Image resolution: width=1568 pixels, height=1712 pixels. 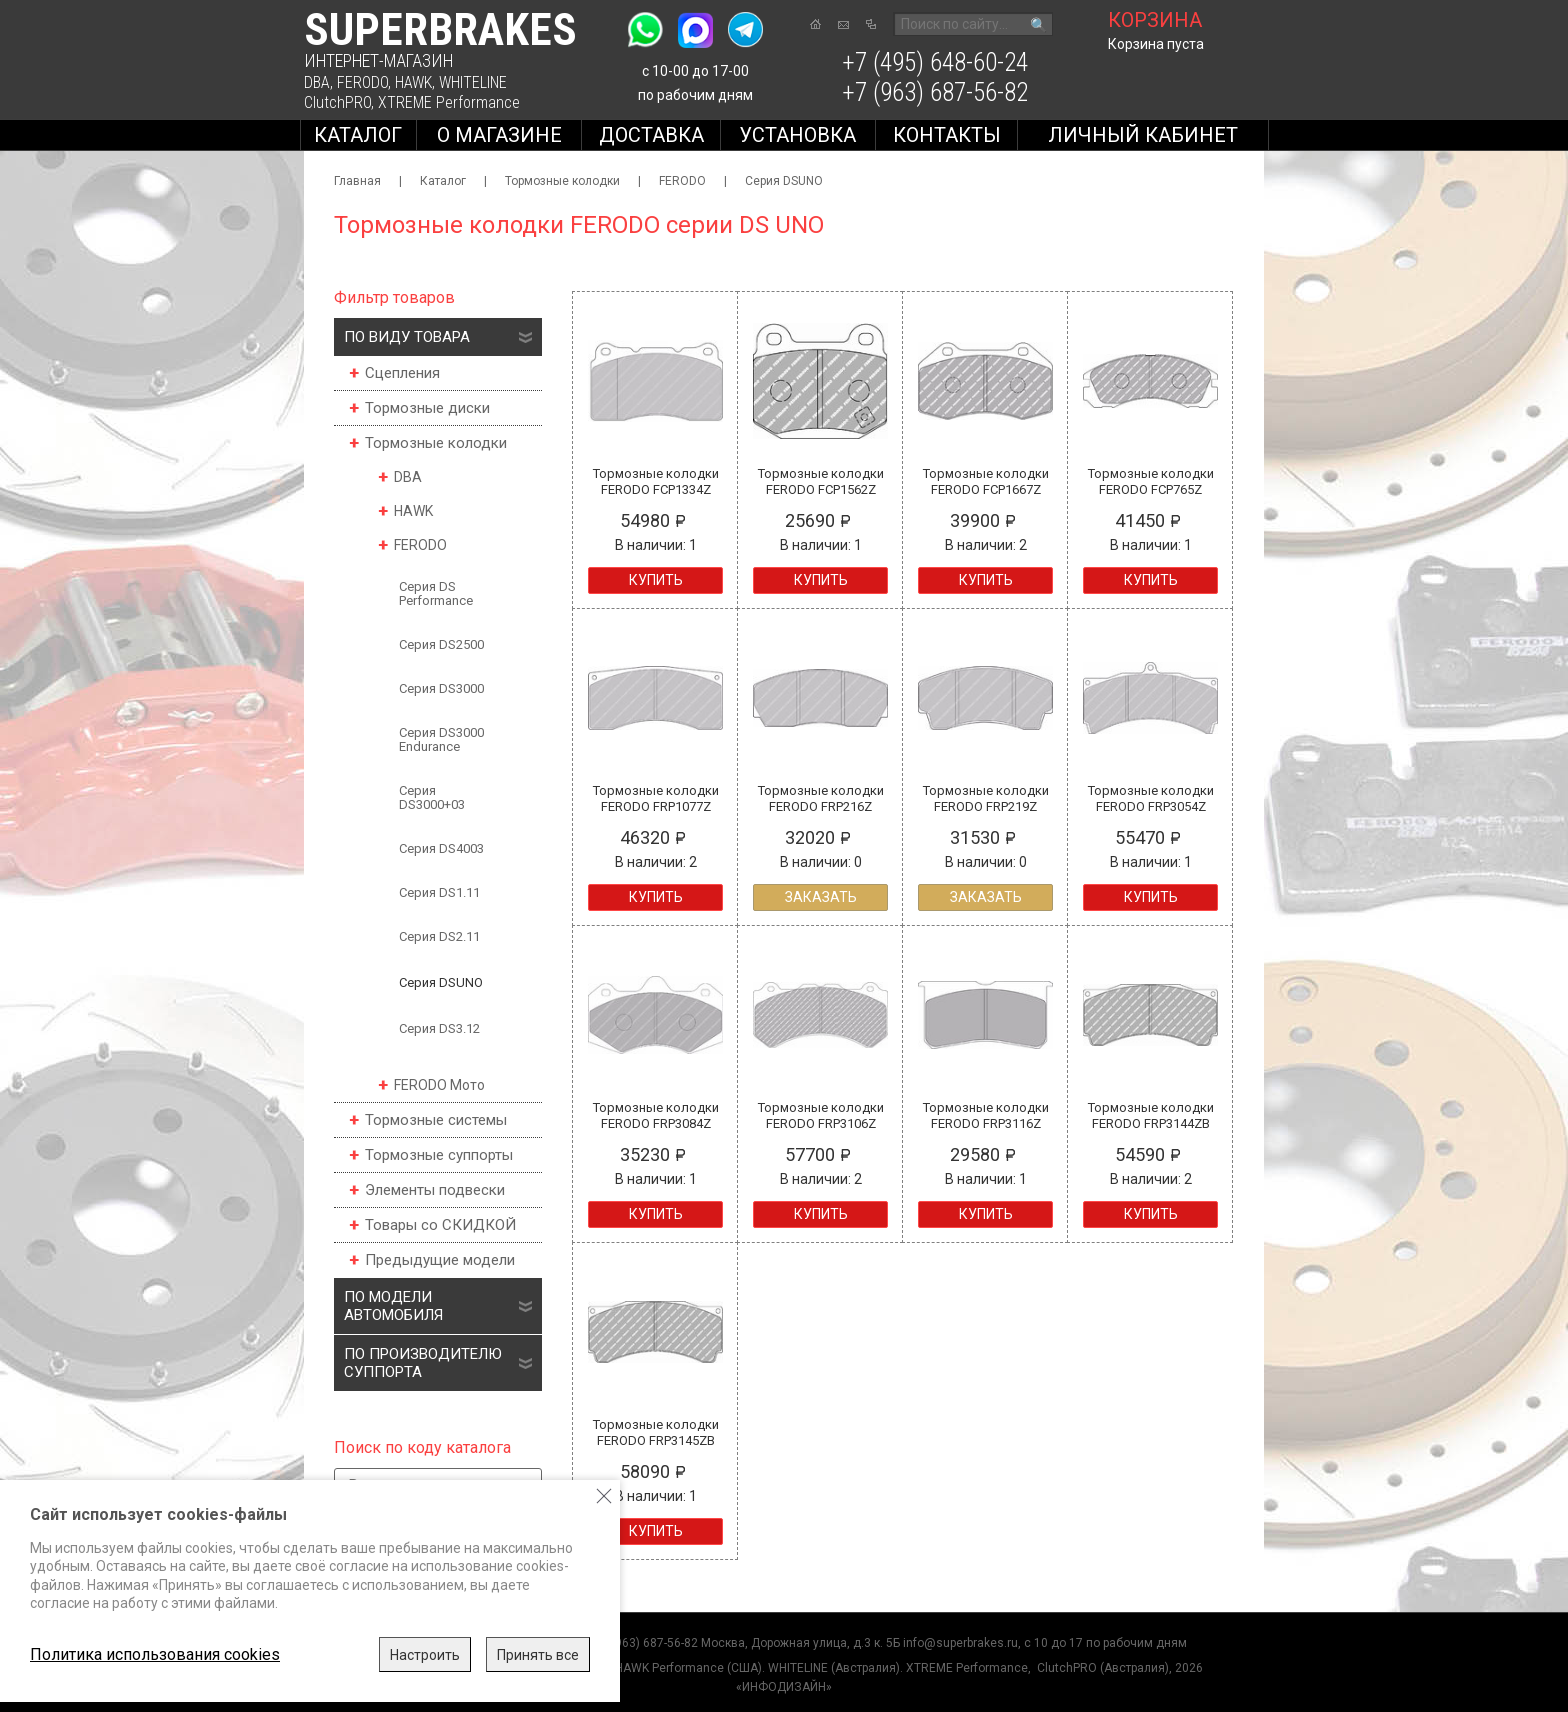 I want to click on Предыдущие модели, so click(x=440, y=1260).